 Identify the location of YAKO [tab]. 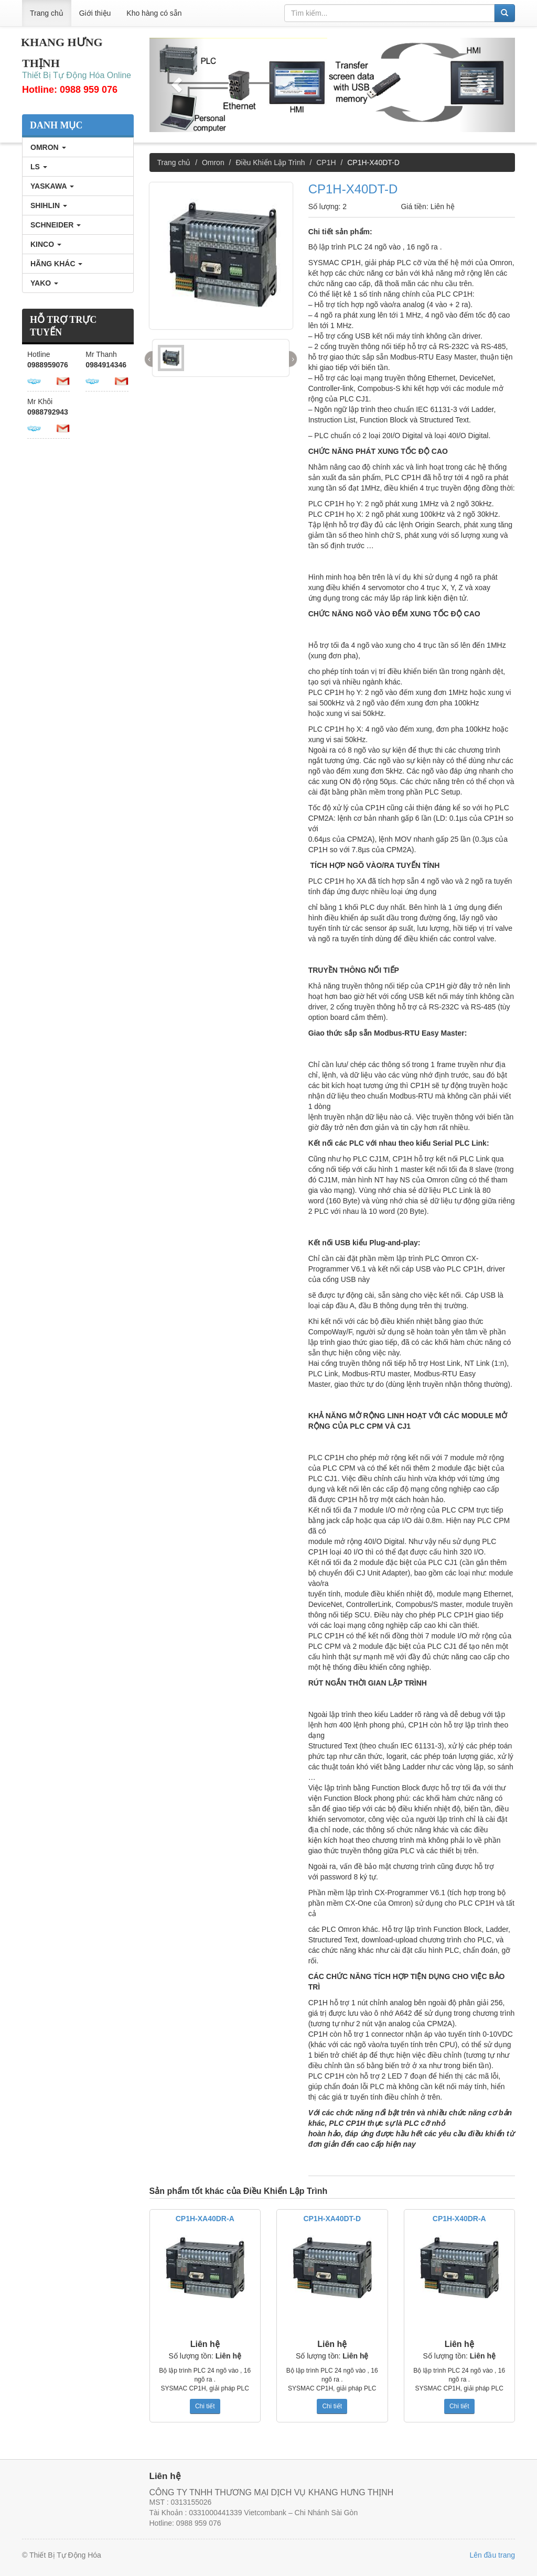
(44, 283).